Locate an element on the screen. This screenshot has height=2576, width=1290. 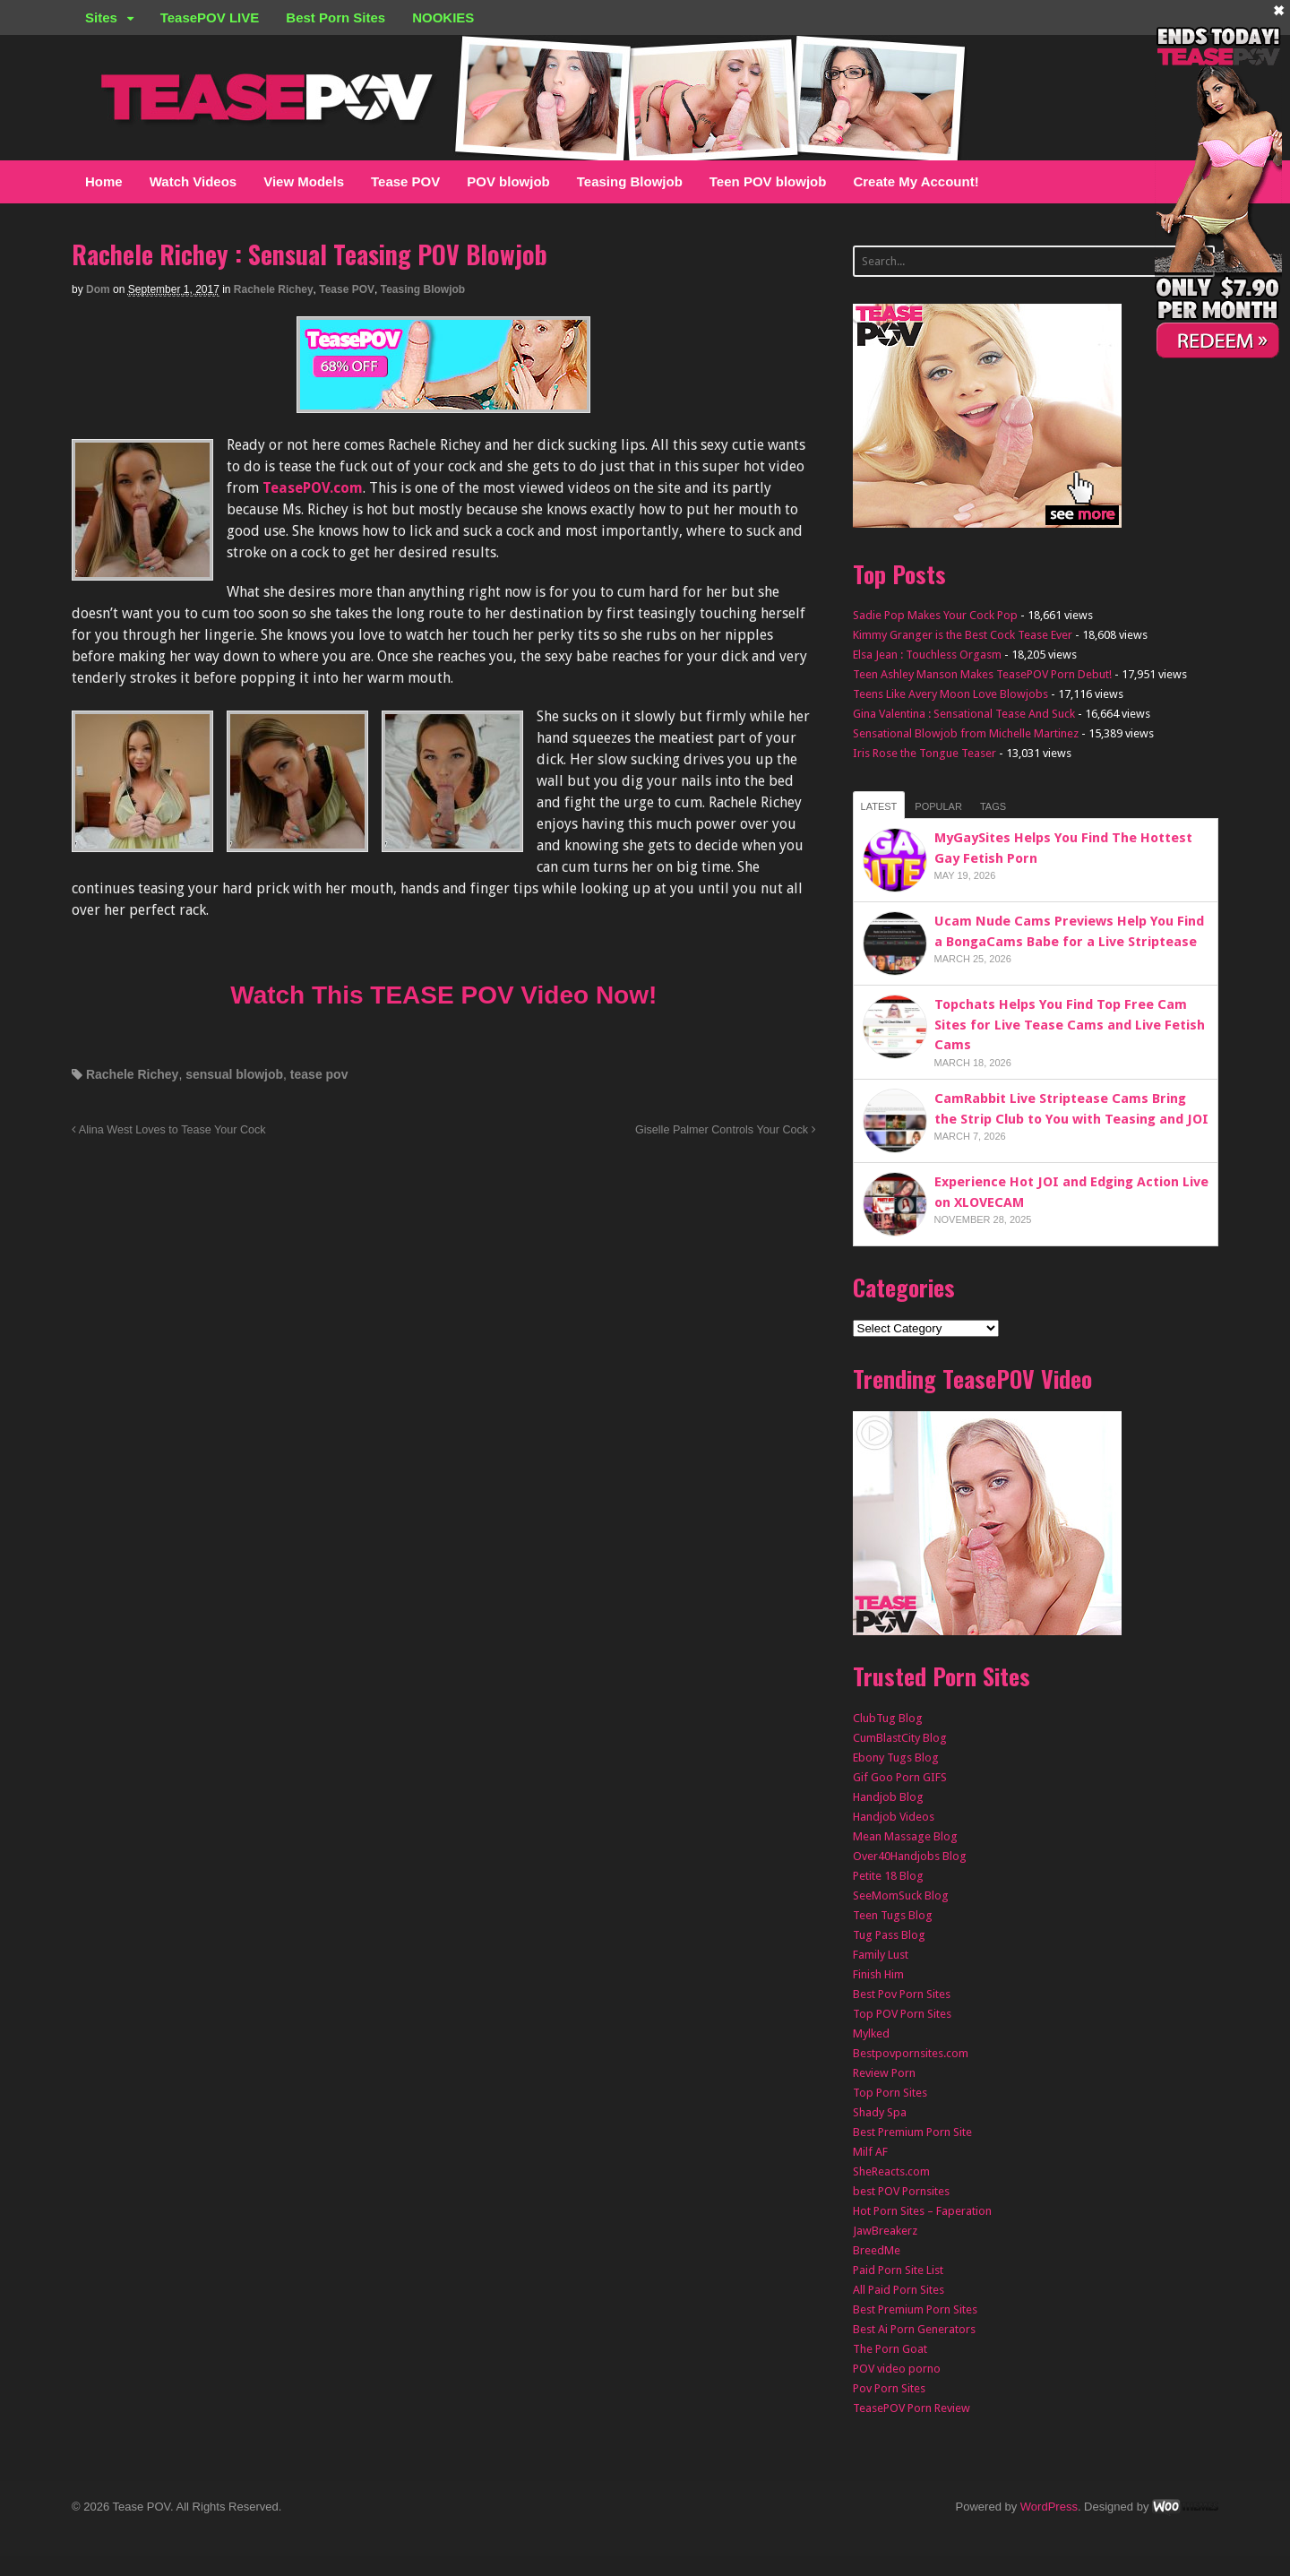
Alina West Loves to Tease Your Cock is located at coordinates (169, 1130).